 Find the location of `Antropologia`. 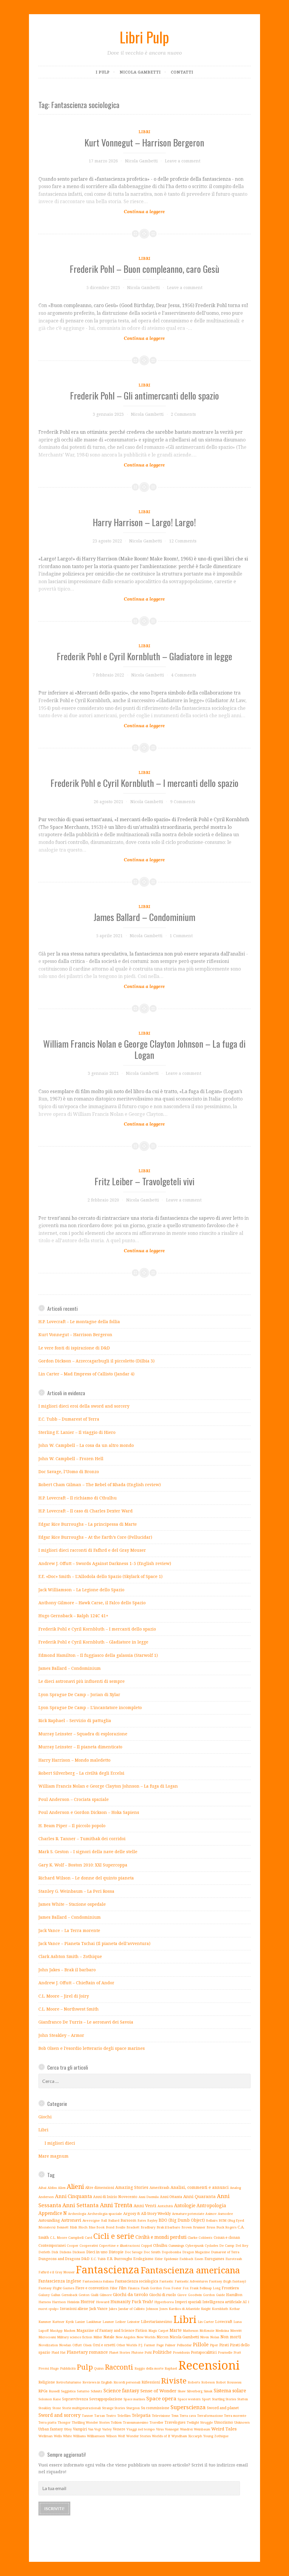

Antropologia is located at coordinates (211, 2205).